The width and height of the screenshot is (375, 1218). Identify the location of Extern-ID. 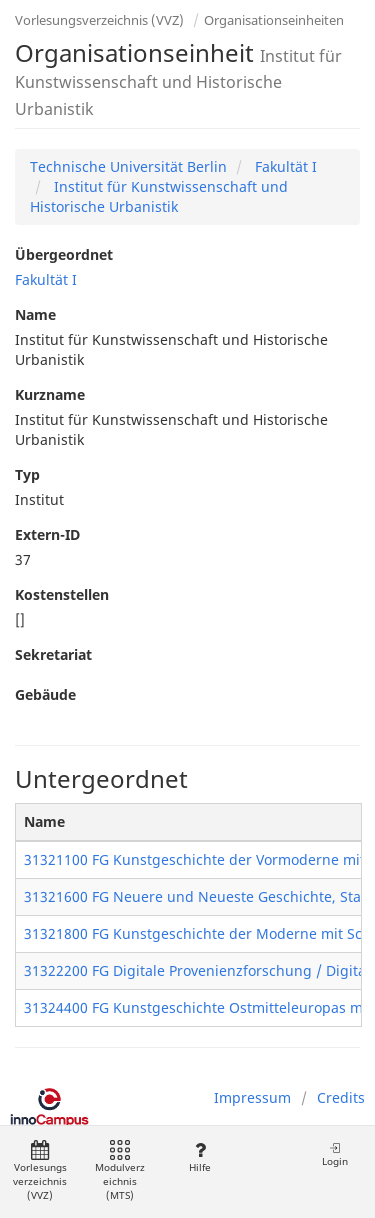
(47, 534).